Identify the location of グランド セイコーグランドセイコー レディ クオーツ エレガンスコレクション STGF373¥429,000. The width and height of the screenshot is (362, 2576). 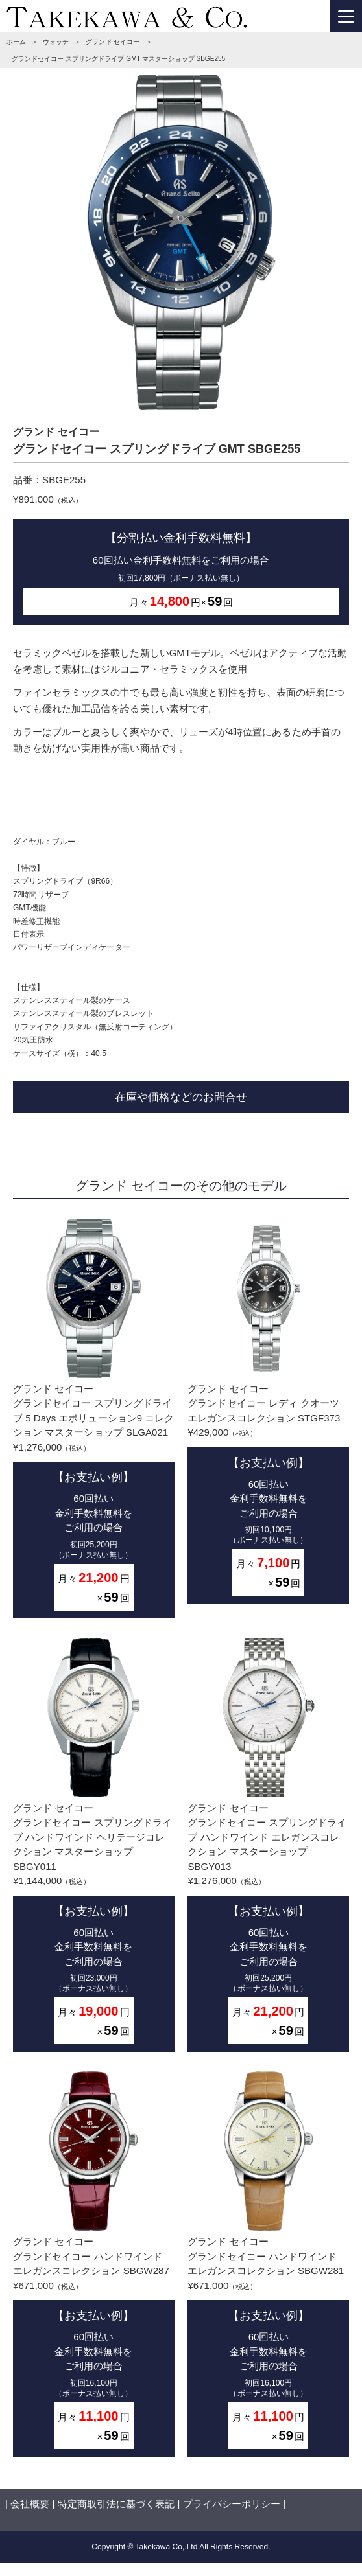
(268, 1411).